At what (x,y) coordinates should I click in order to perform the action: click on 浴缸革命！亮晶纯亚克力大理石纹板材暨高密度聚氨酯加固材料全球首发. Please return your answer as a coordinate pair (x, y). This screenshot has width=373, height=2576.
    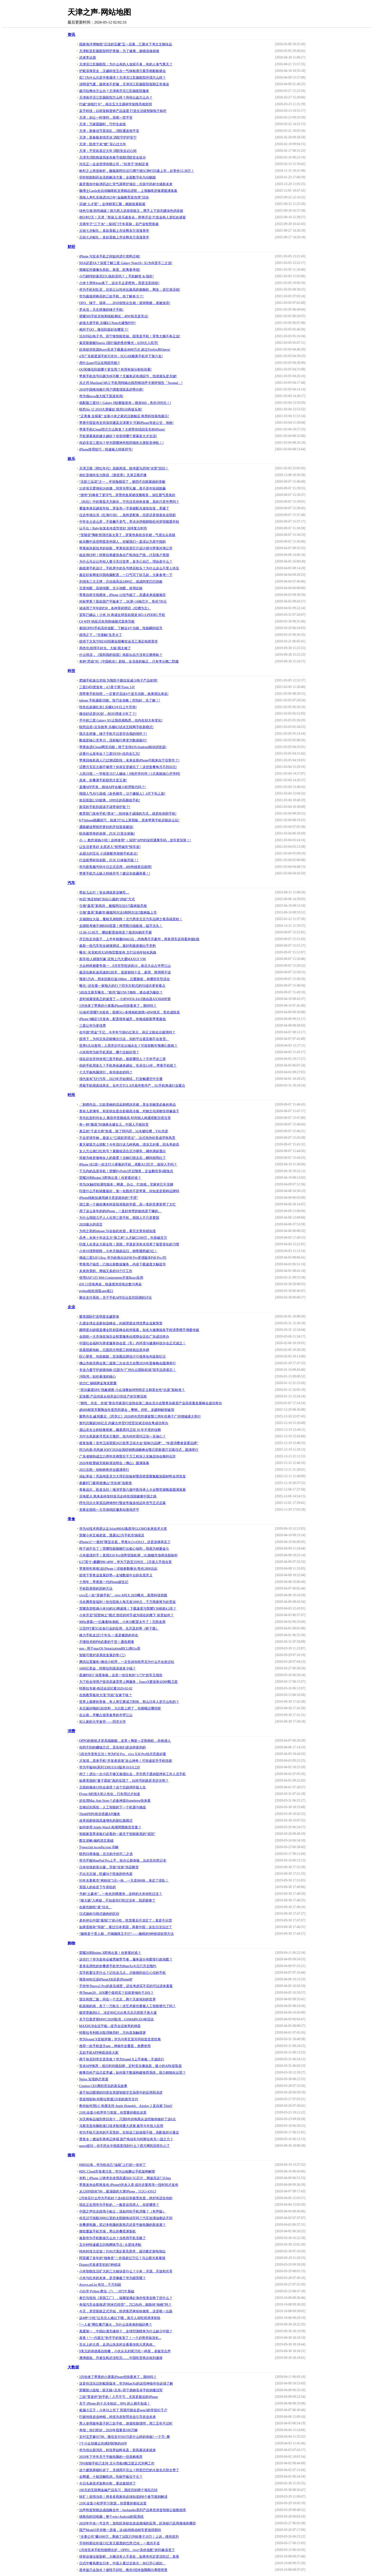
    Looking at the image, I should click on (132, 1476).